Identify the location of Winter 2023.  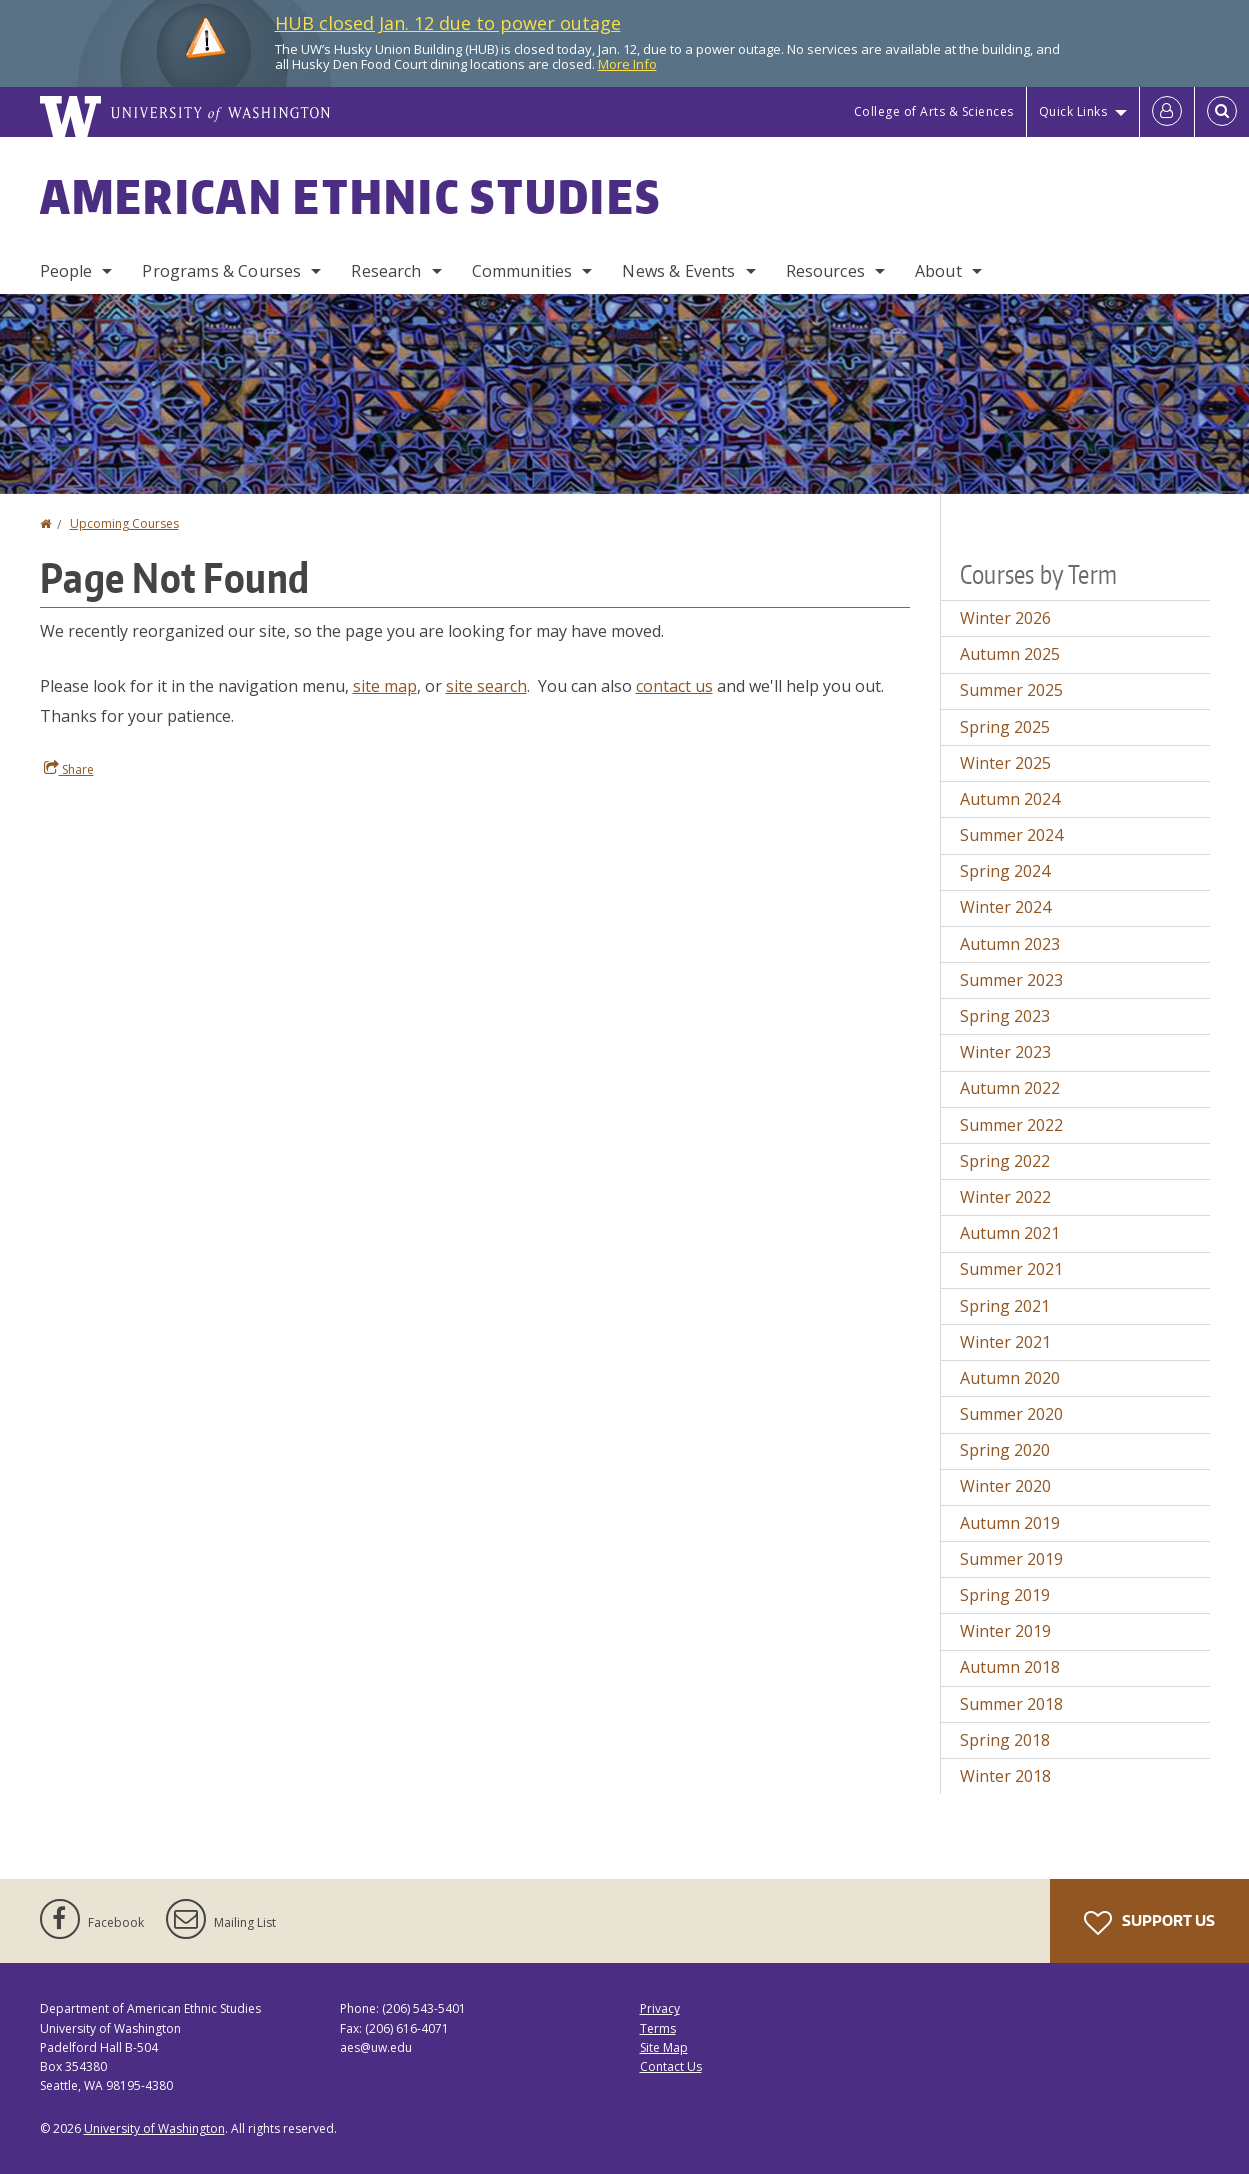
(1005, 1052).